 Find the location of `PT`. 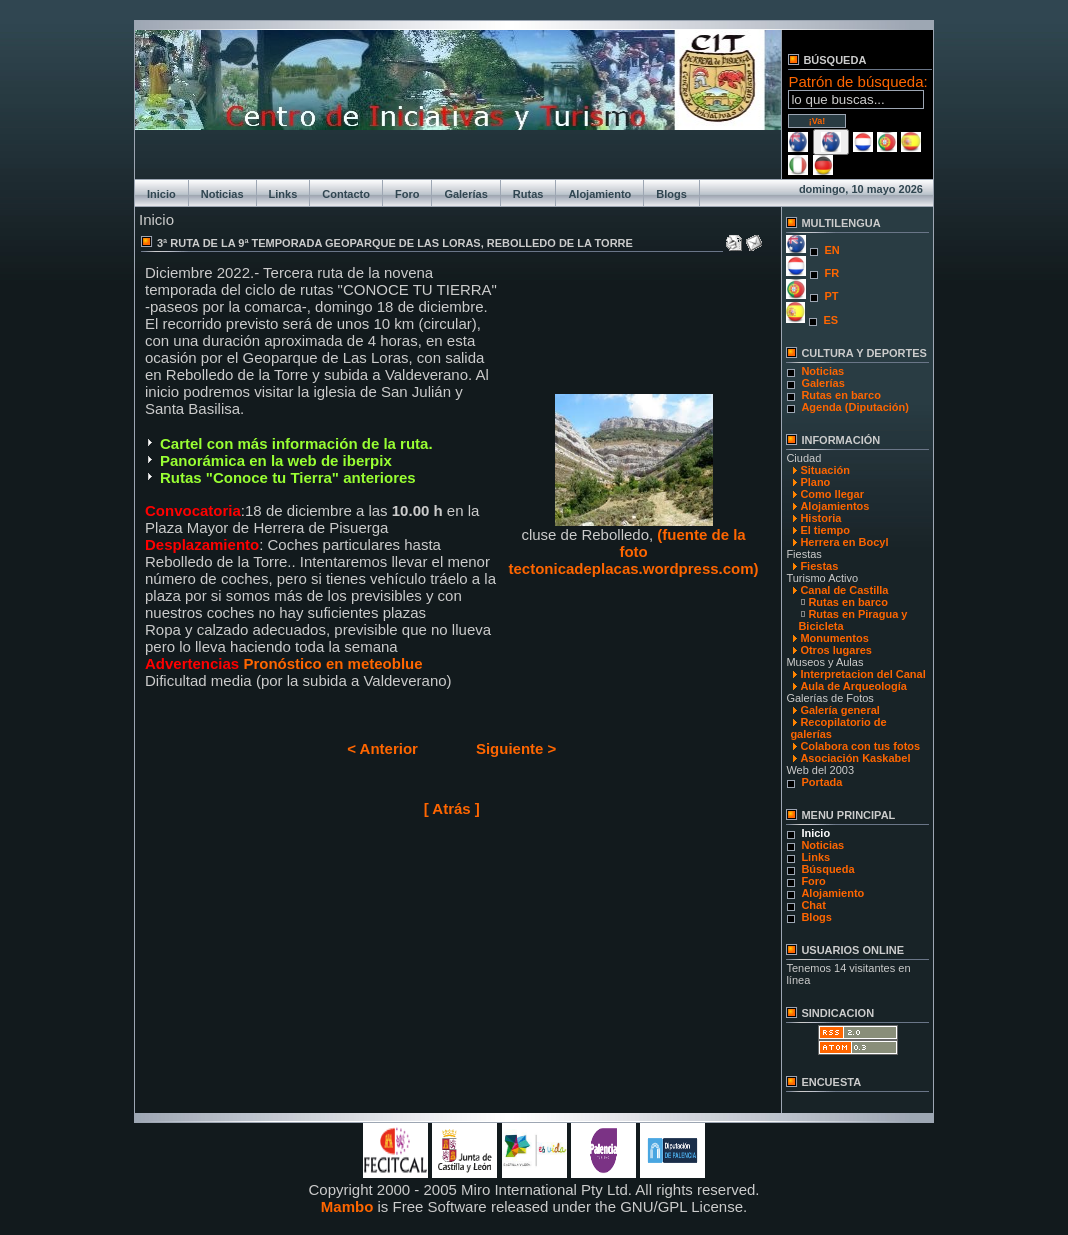

PT is located at coordinates (831, 296).